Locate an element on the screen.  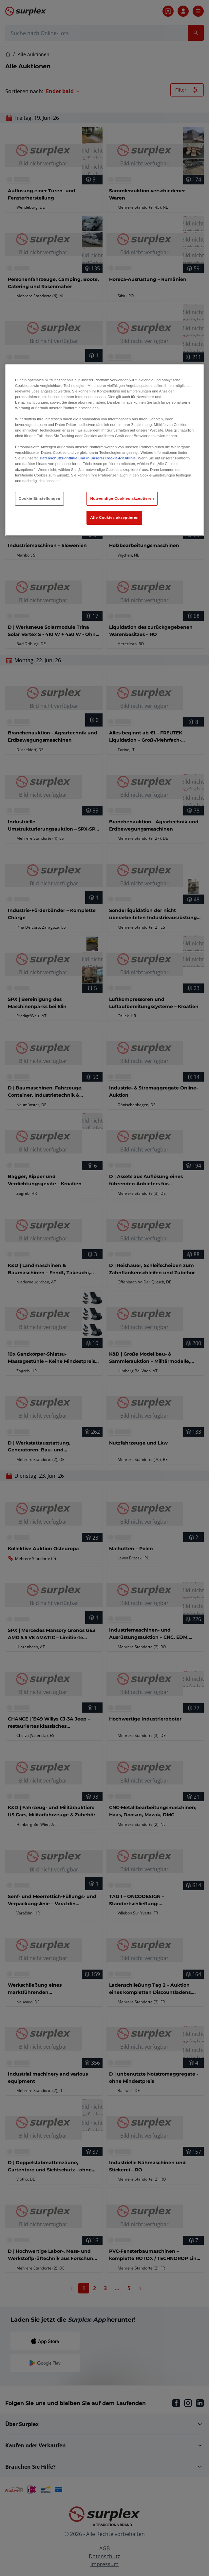
Notwendige Cookies akzeptieren is located at coordinates (122, 498).